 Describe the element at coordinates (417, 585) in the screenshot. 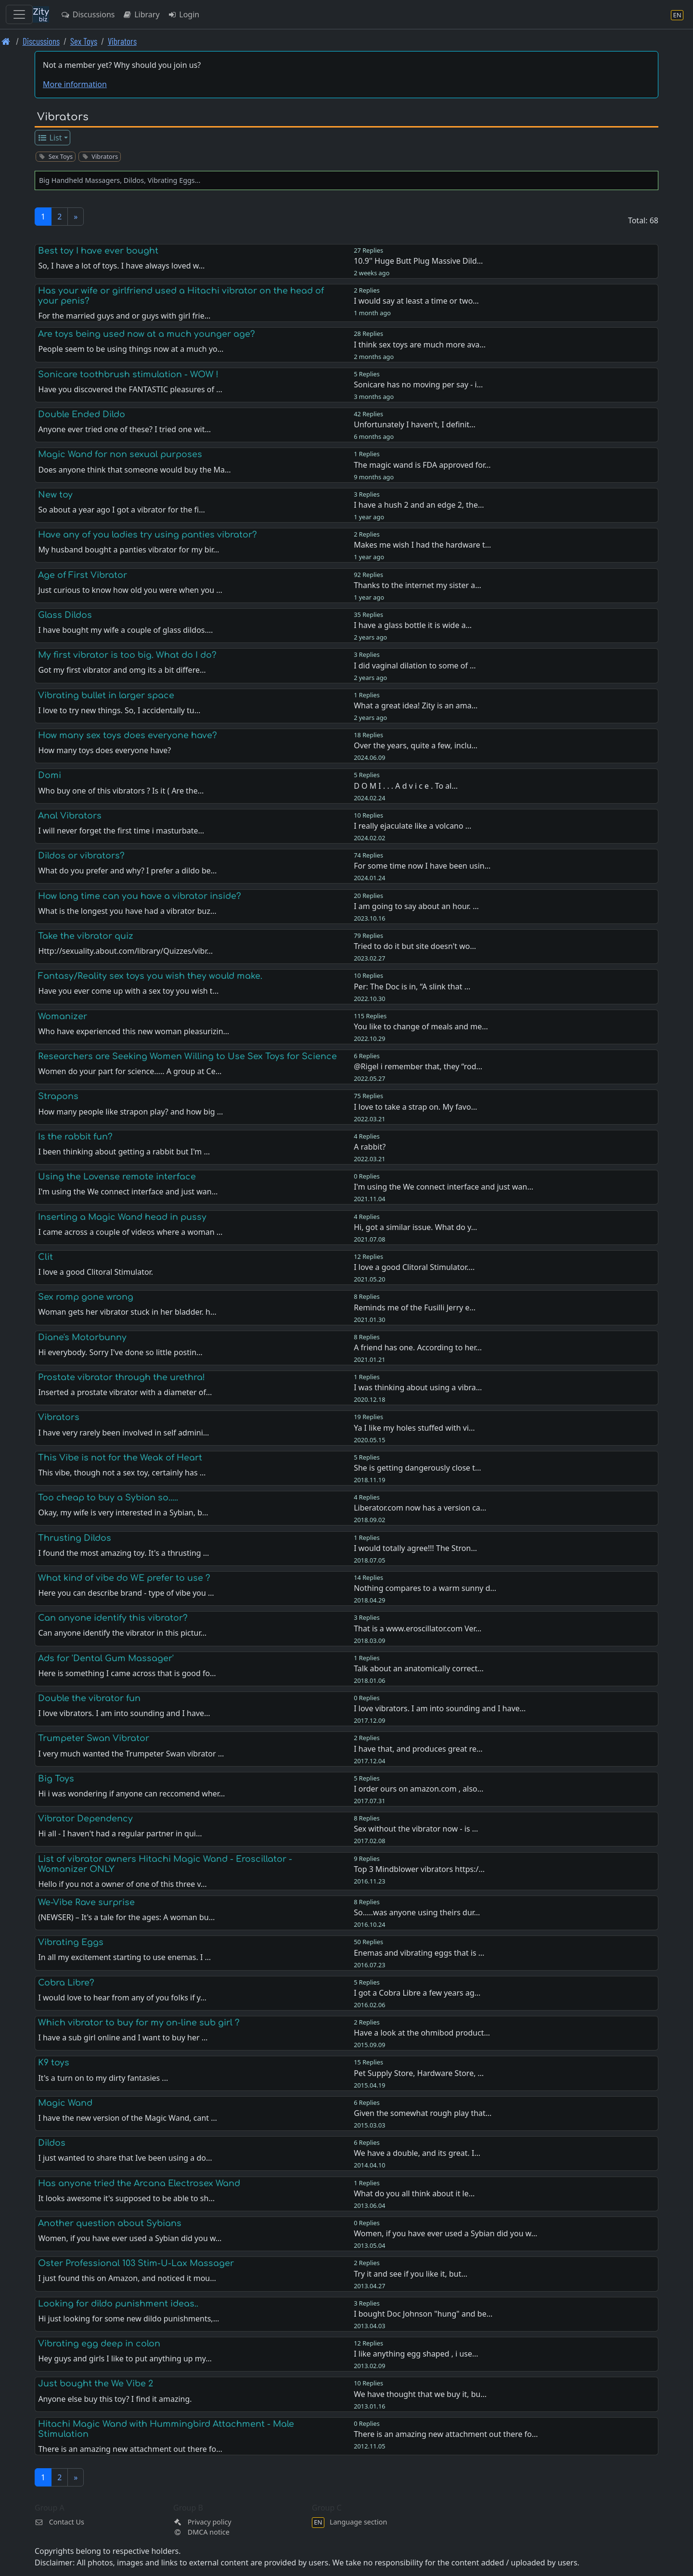

I see `Thanks to the internet my sister a…` at that location.